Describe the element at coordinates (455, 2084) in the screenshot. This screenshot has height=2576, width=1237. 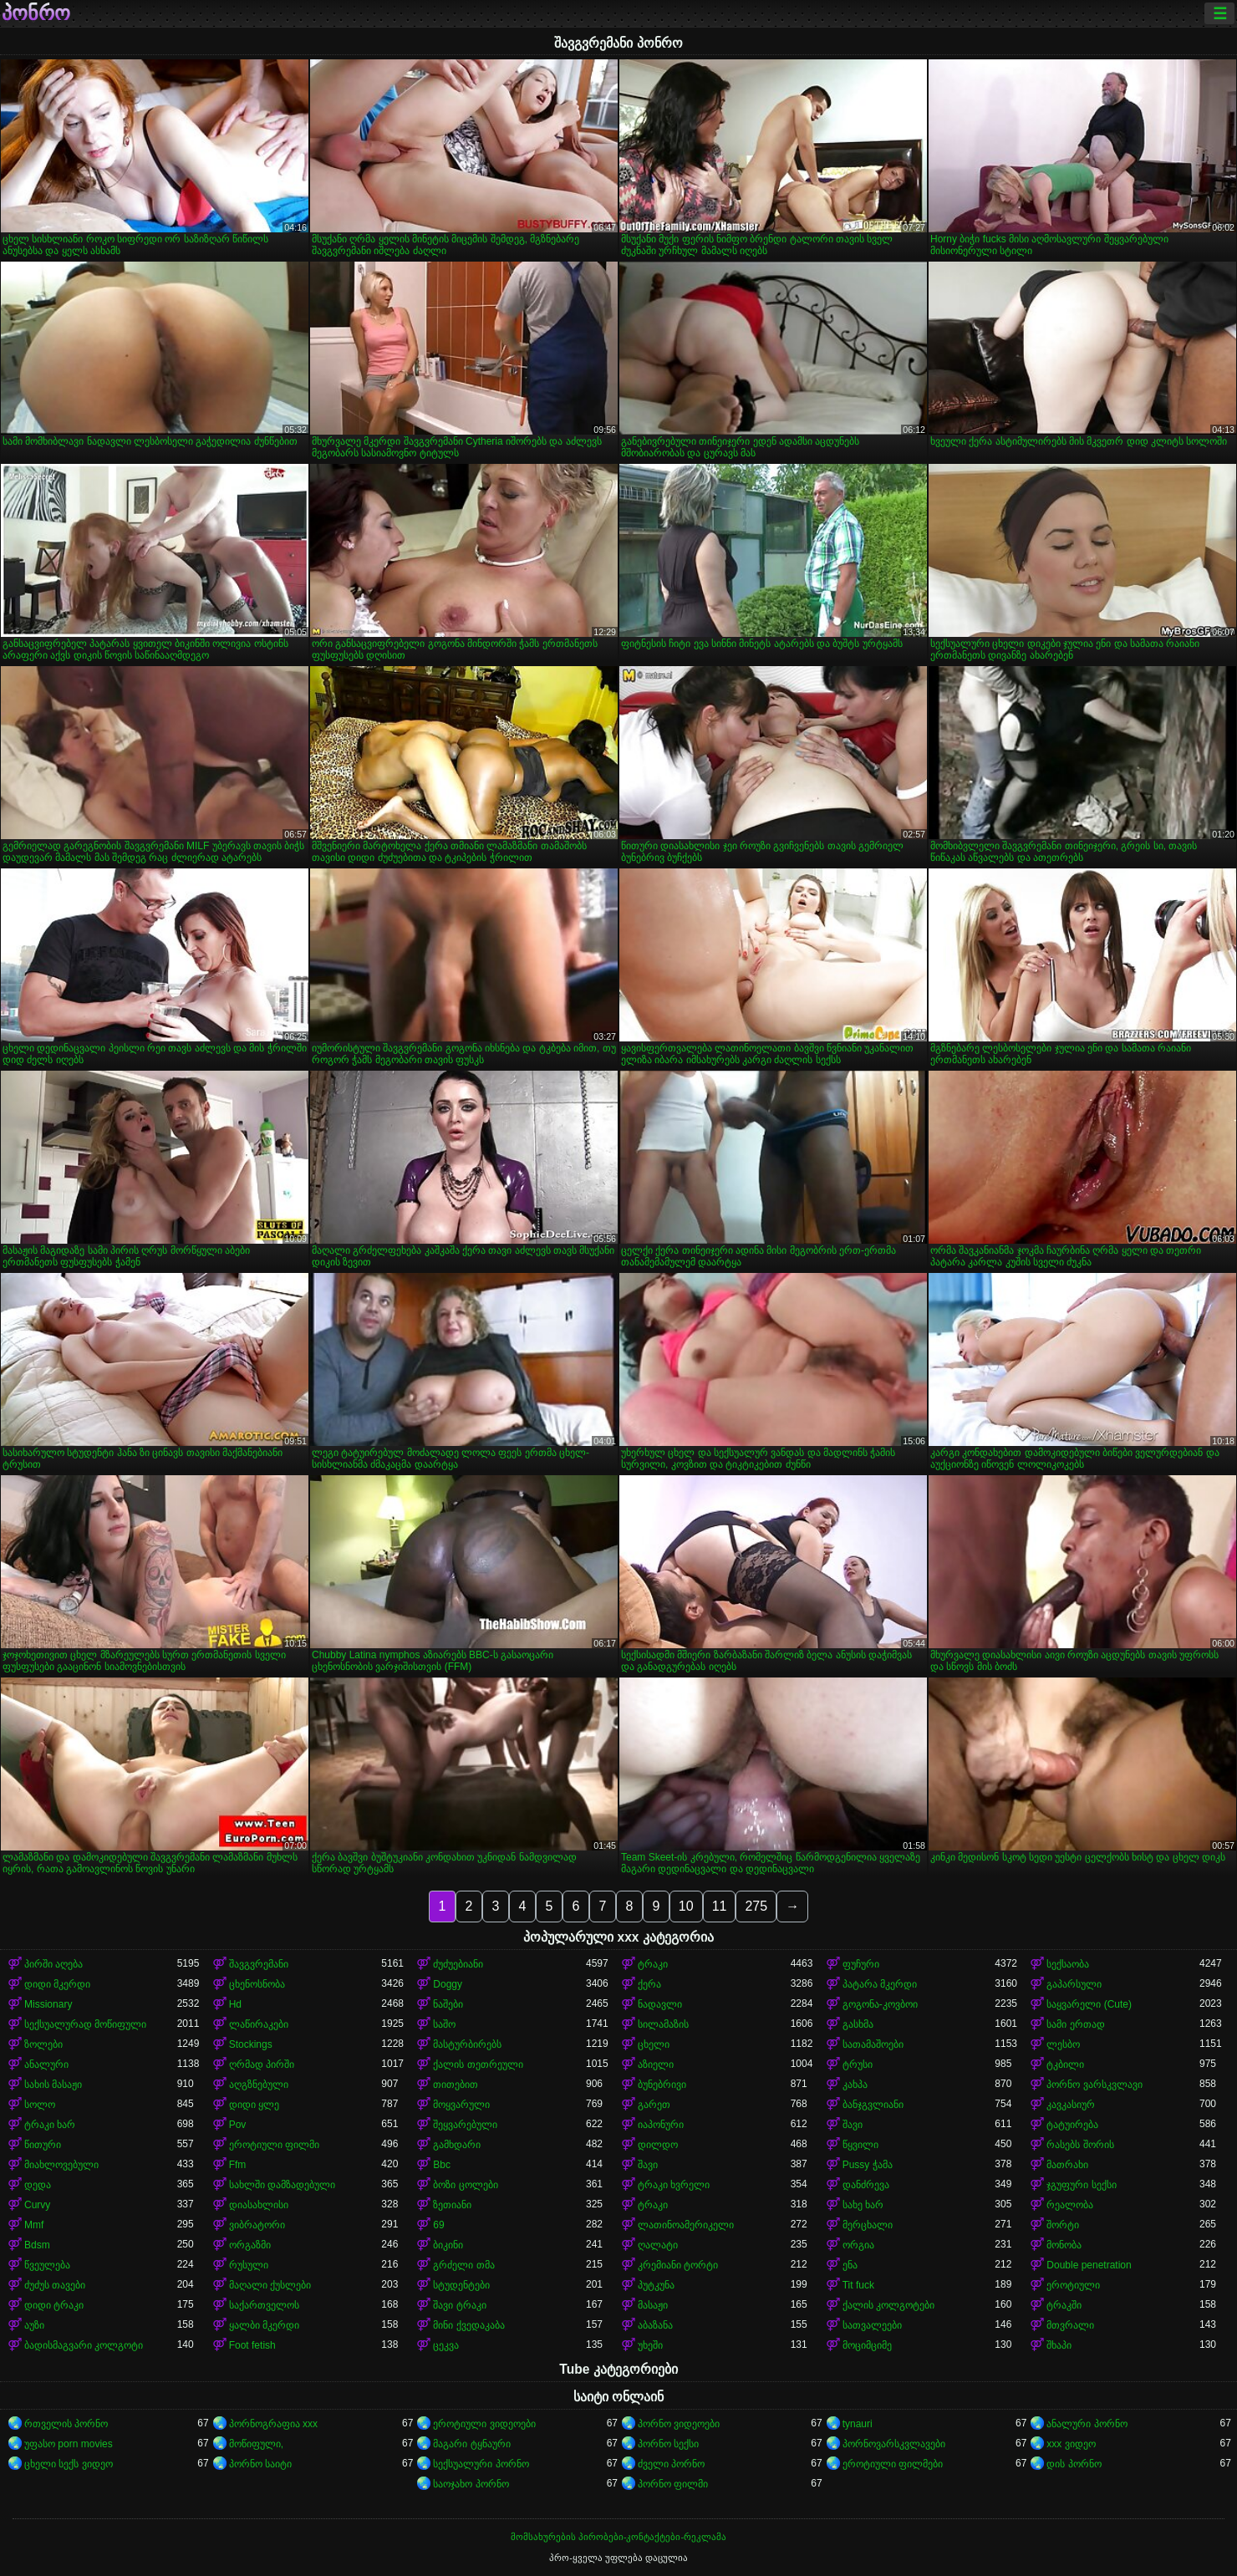
I see `თითებით` at that location.